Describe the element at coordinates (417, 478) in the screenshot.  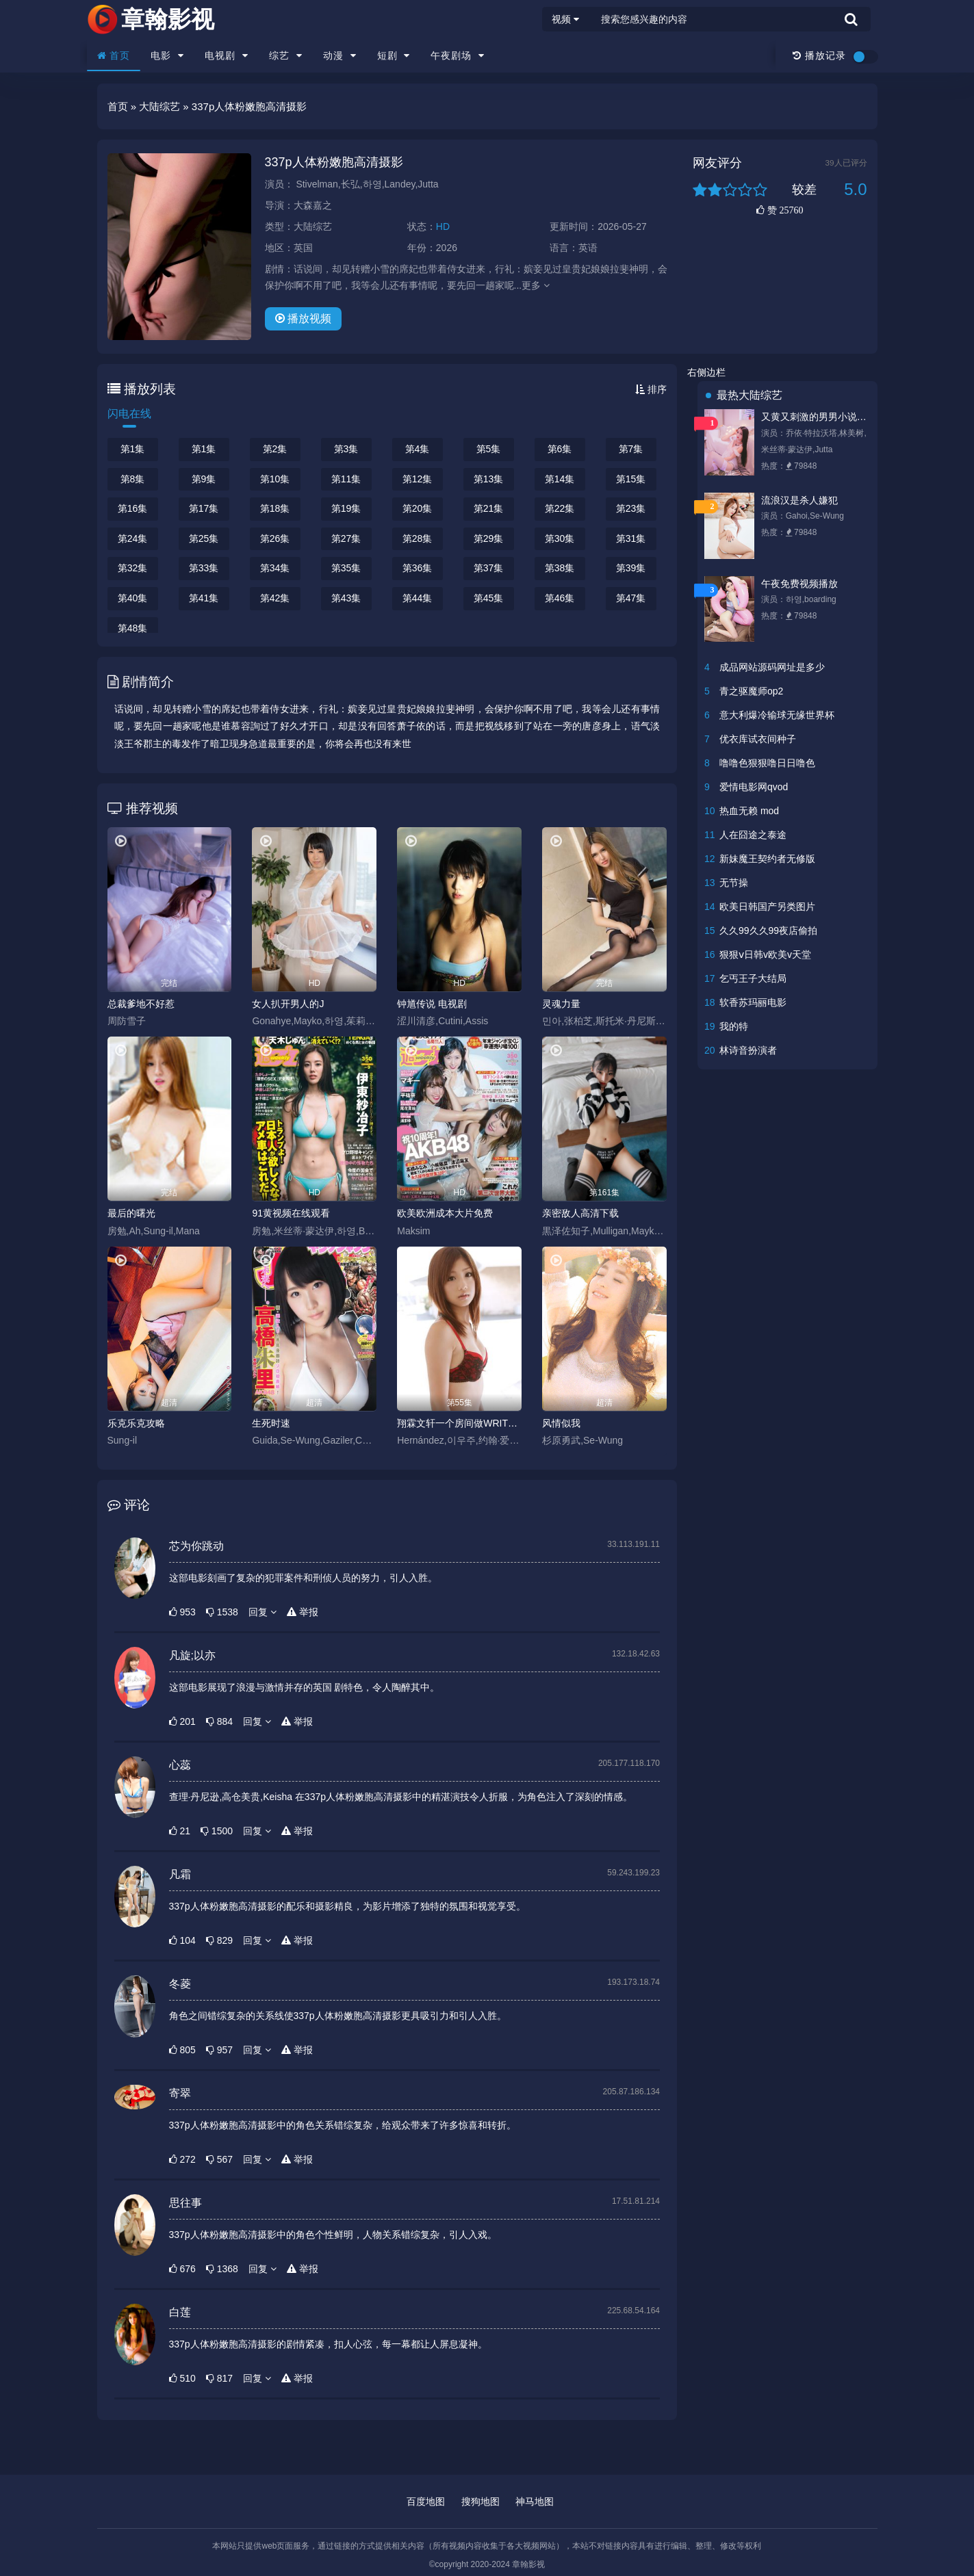
I see `第12集` at that location.